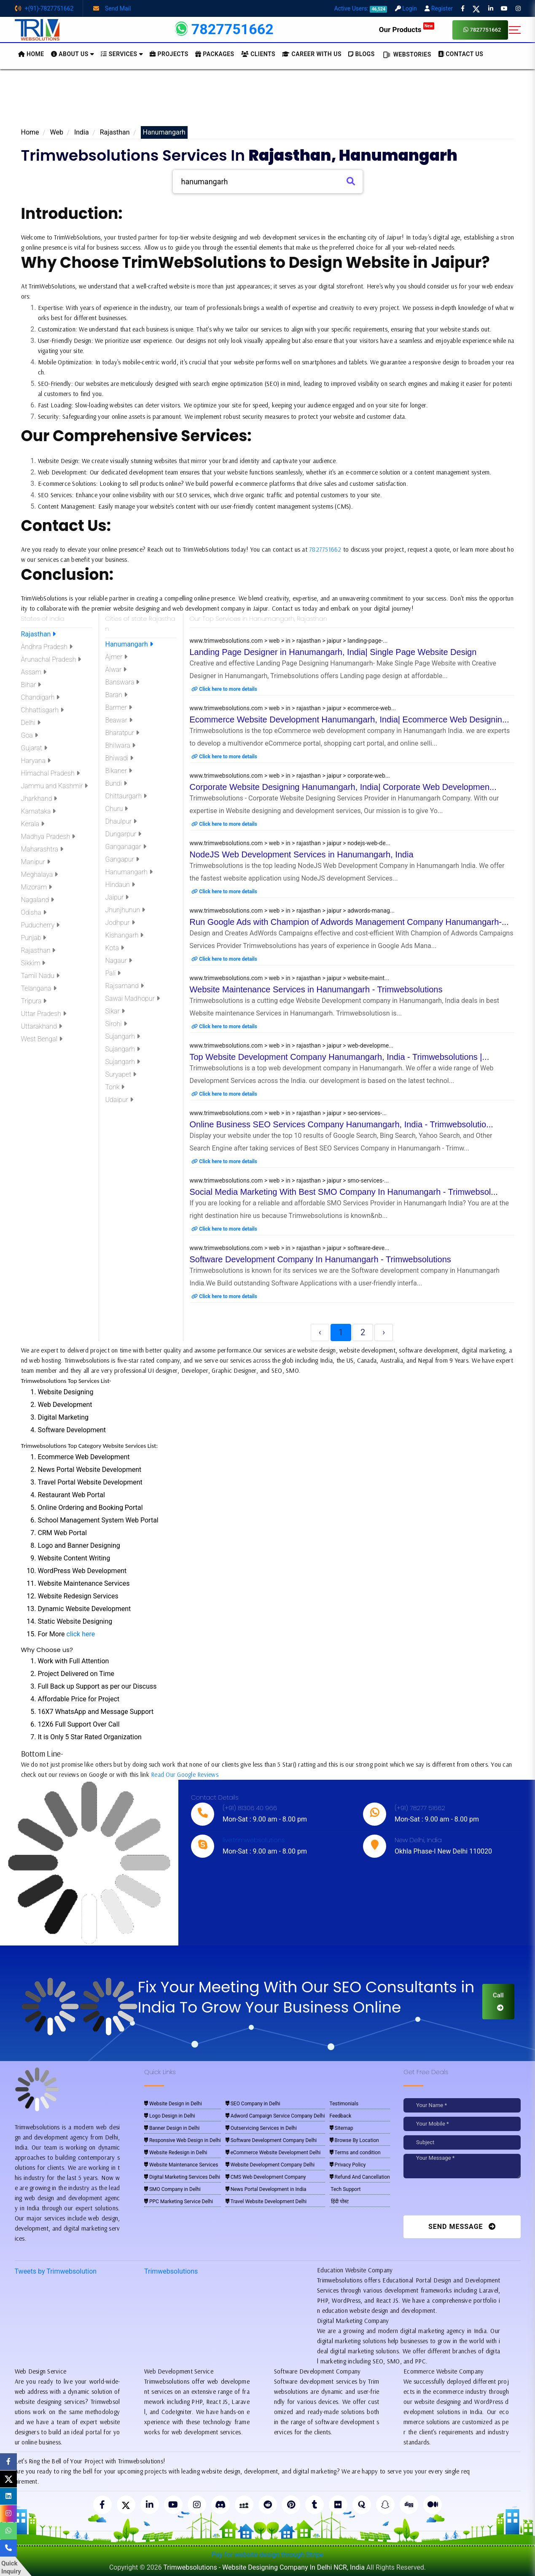  What do you see at coordinates (311, 54) in the screenshot?
I see `Career with Us` at bounding box center [311, 54].